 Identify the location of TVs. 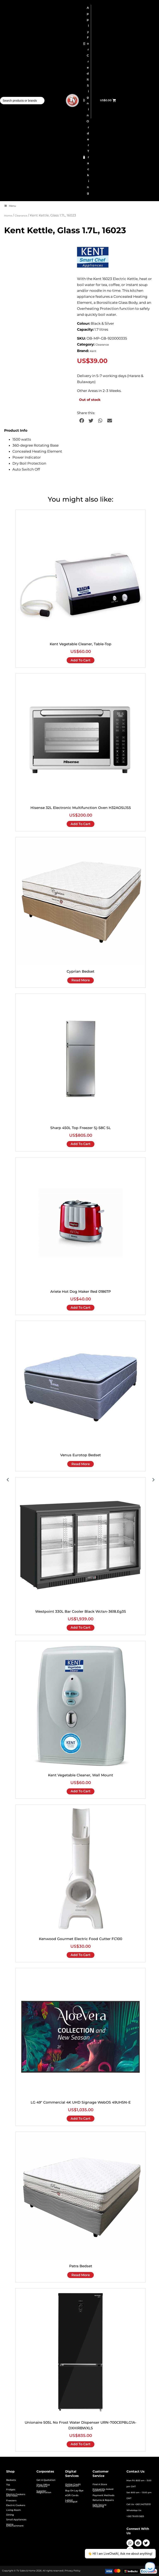
(8, 2484).